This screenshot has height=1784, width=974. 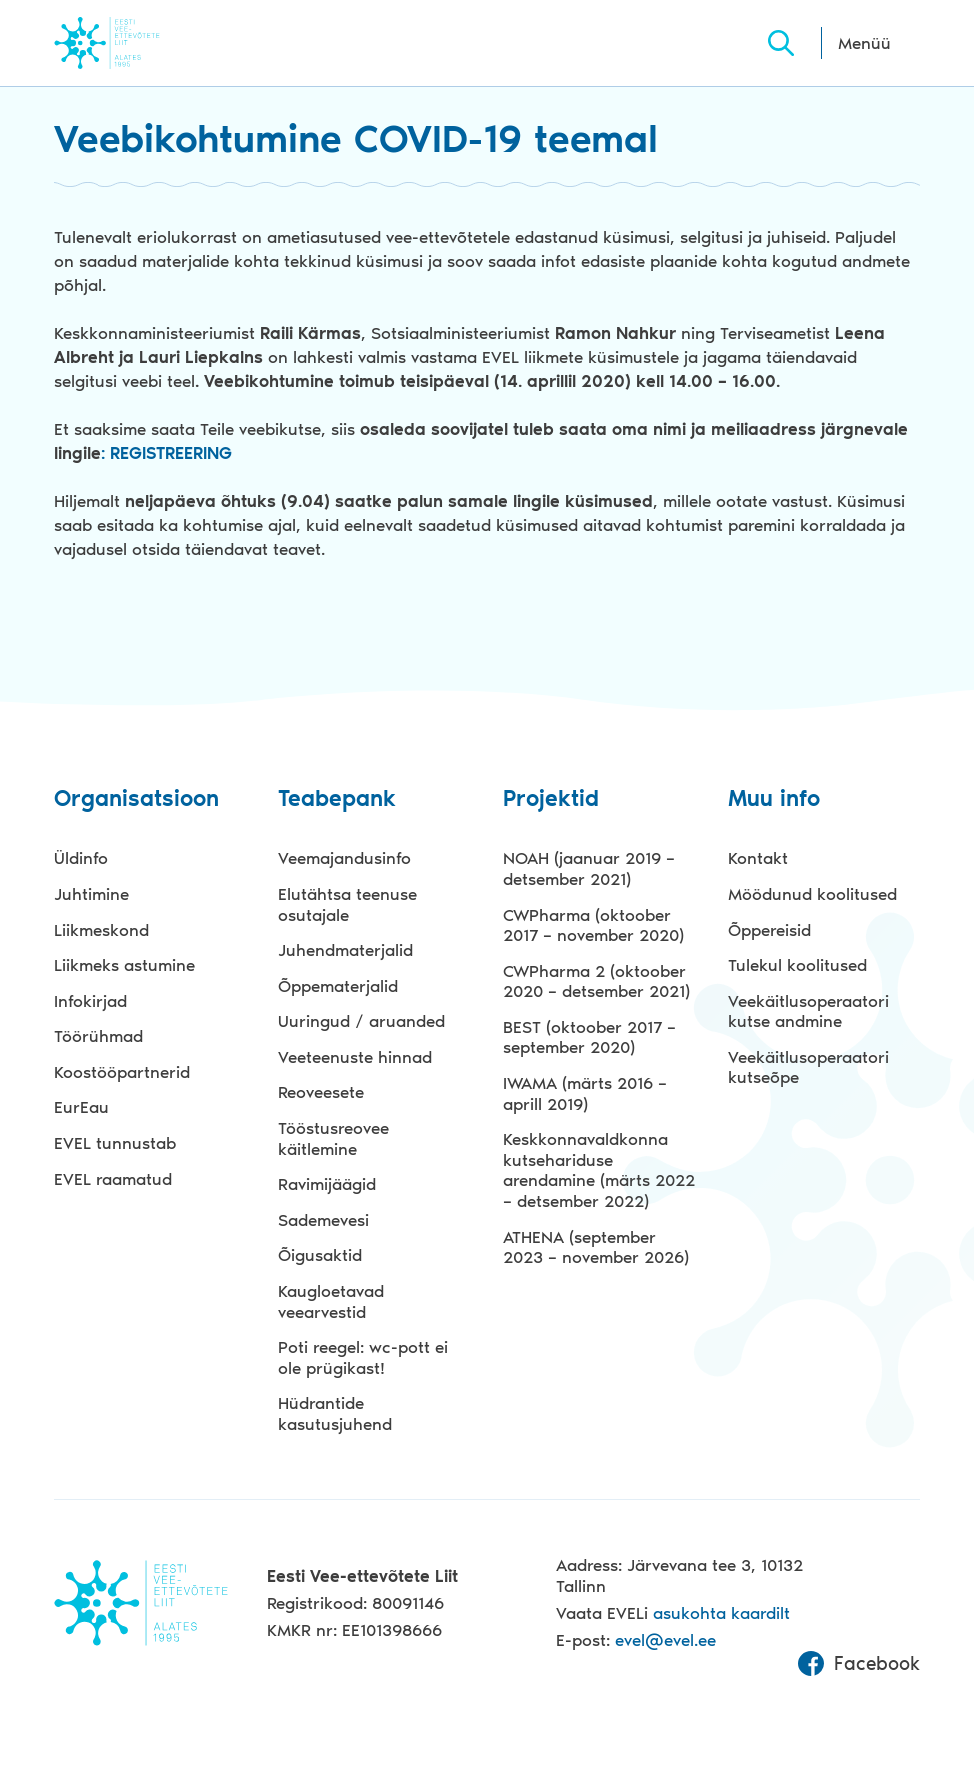 I want to click on Projektid, so click(x=551, y=799).